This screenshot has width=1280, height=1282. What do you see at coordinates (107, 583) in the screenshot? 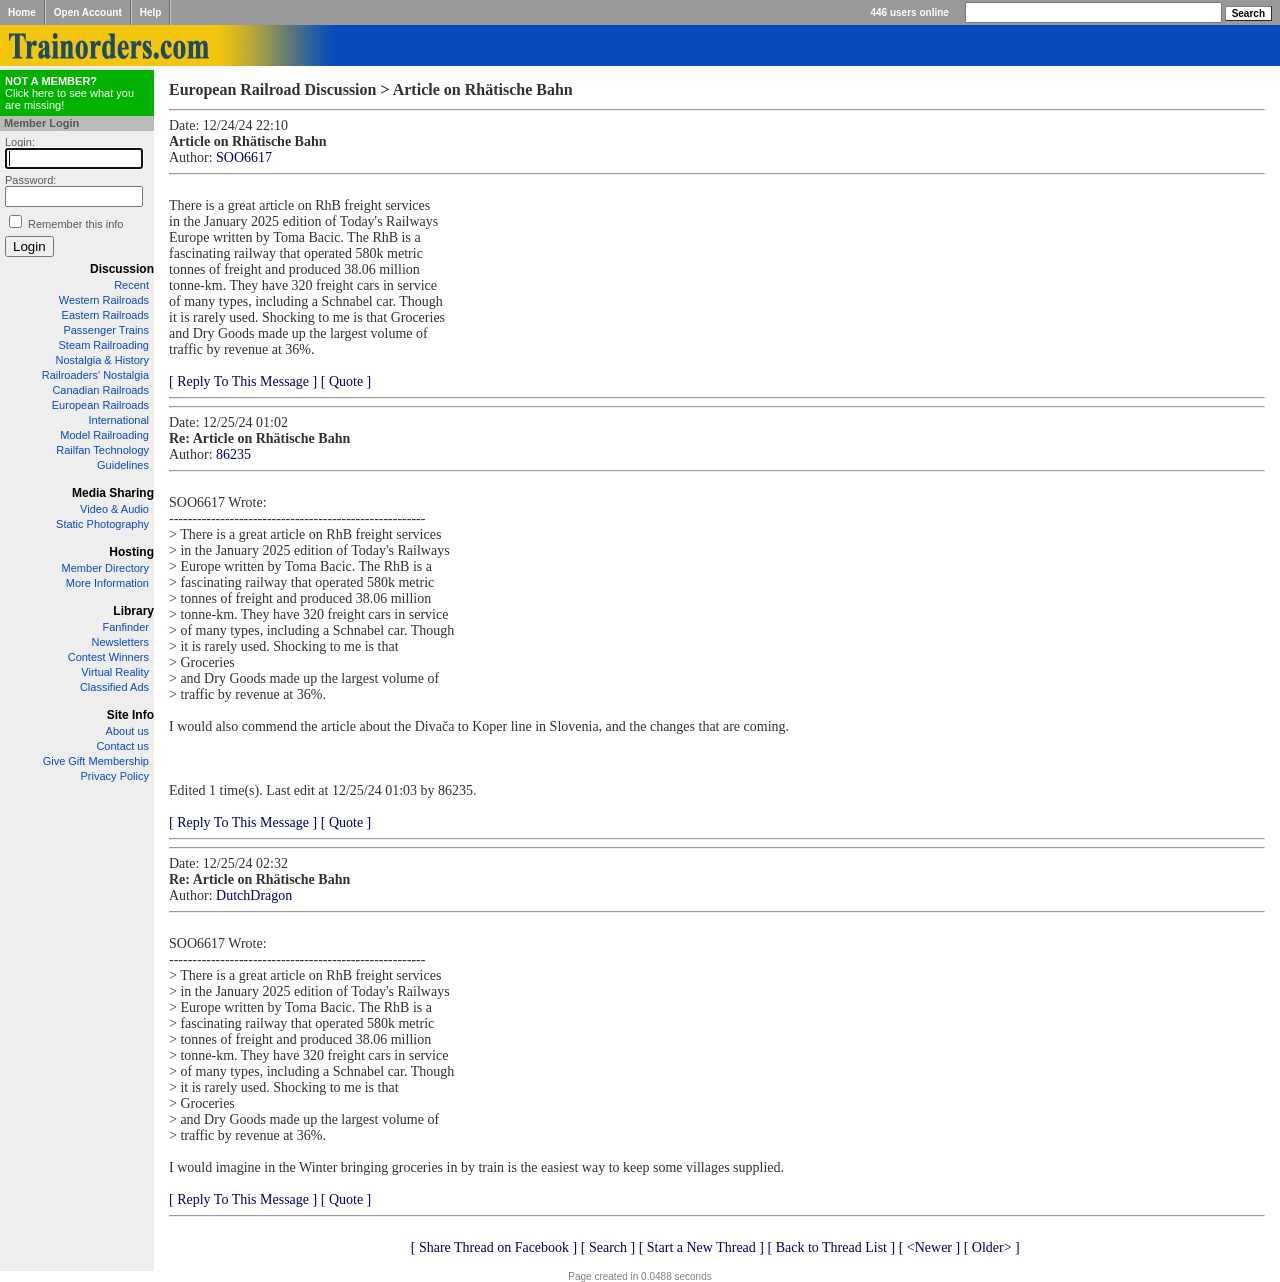
I see `More Information` at bounding box center [107, 583].